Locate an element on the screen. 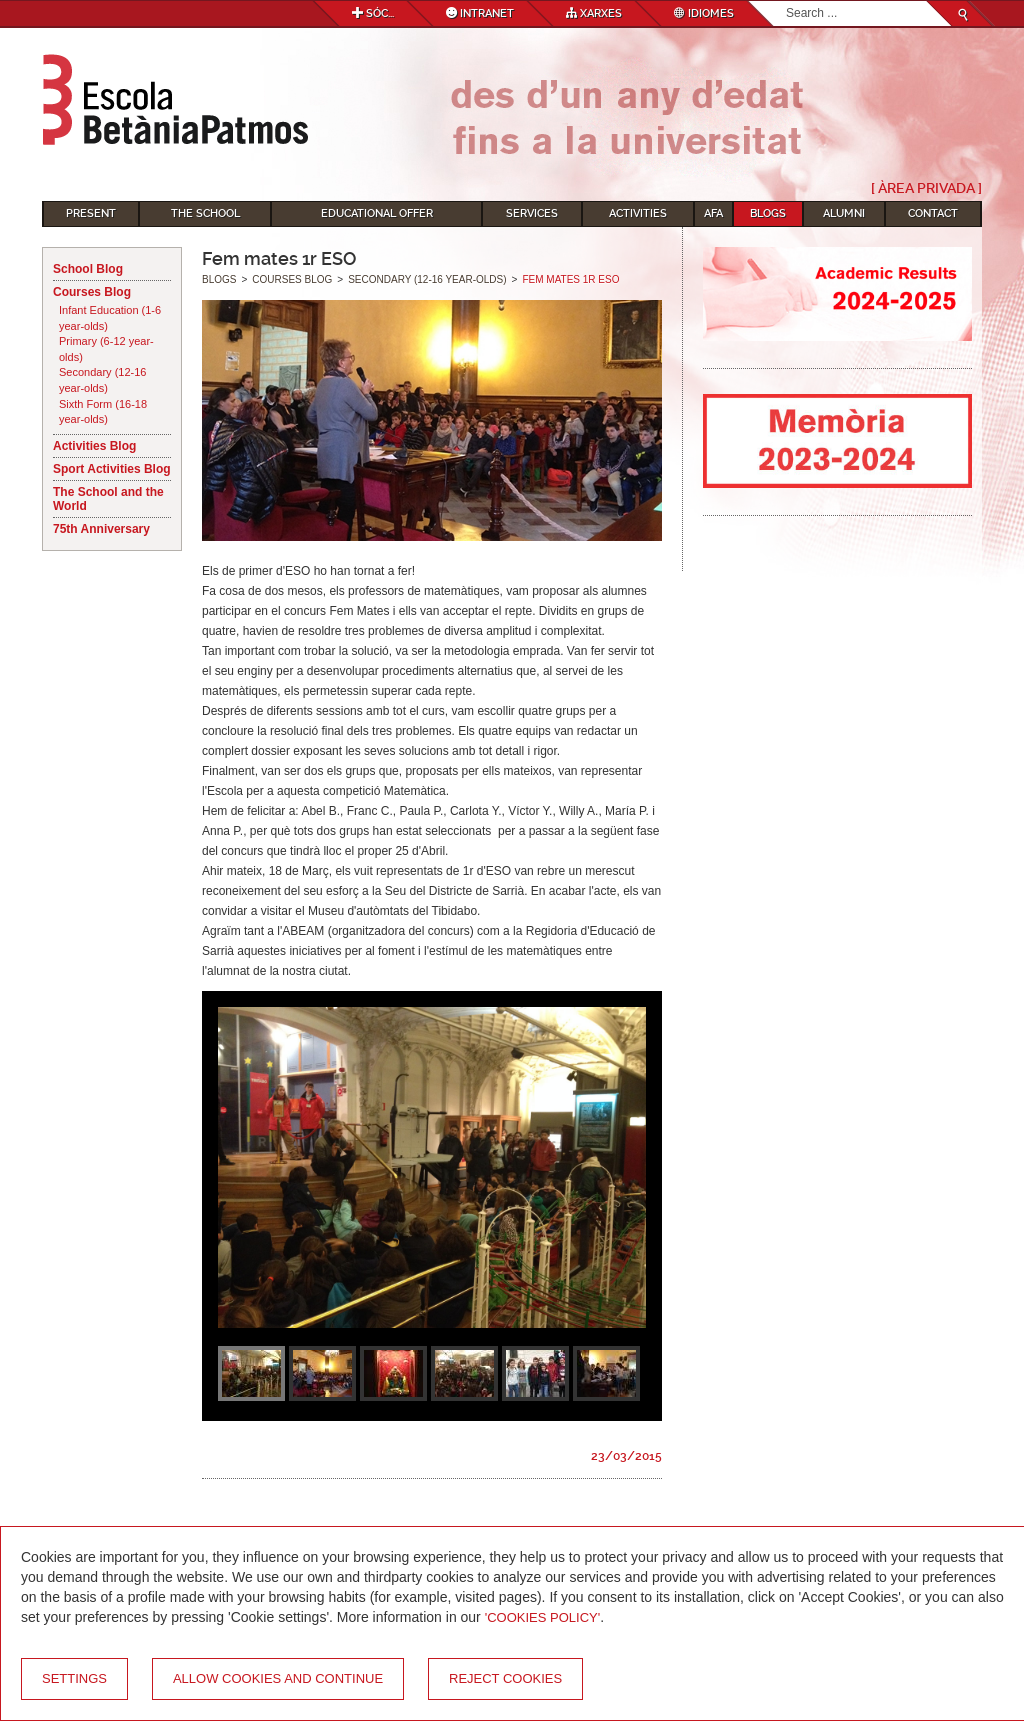  School Blog is located at coordinates (88, 269).